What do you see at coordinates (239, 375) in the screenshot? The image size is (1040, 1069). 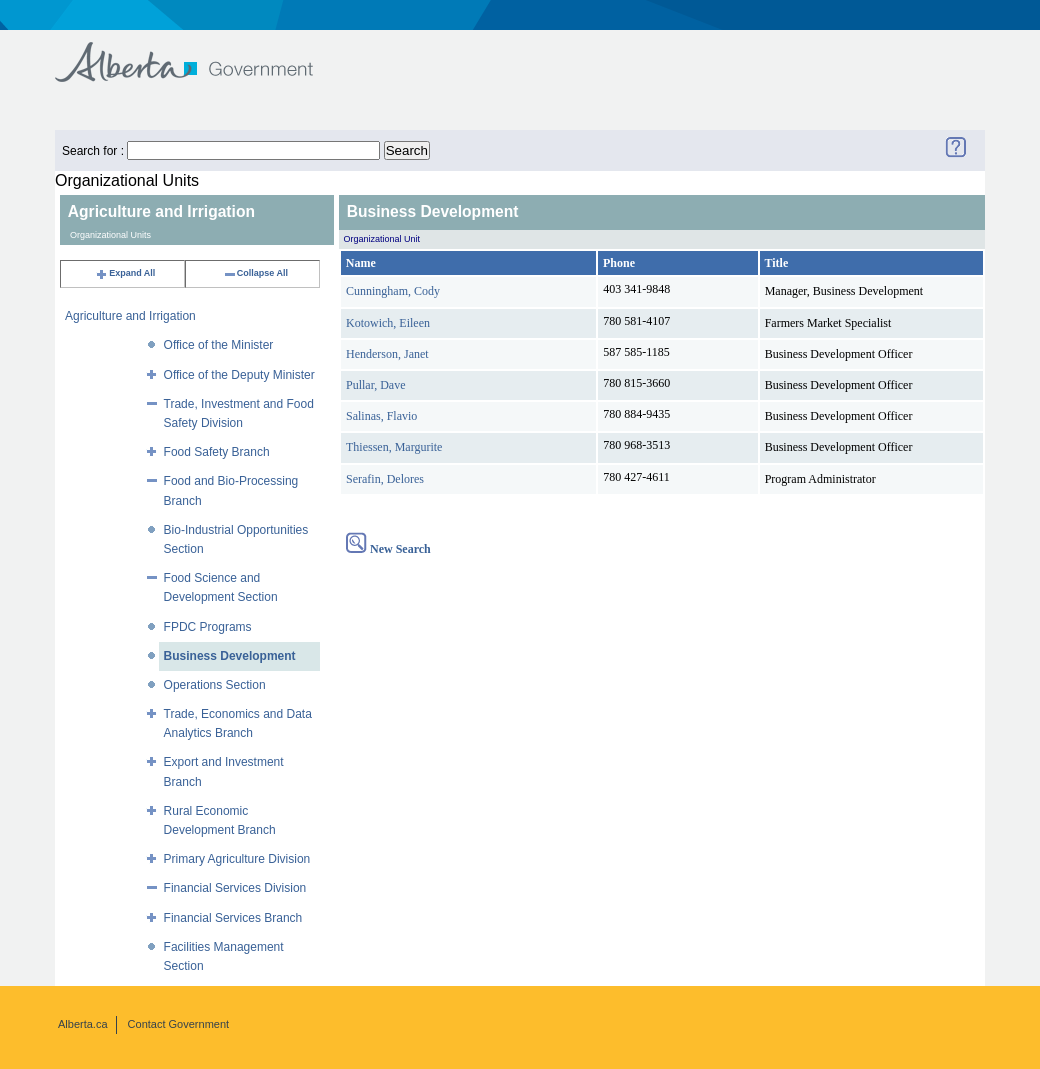 I see `Office of the Deputy Minister` at bounding box center [239, 375].